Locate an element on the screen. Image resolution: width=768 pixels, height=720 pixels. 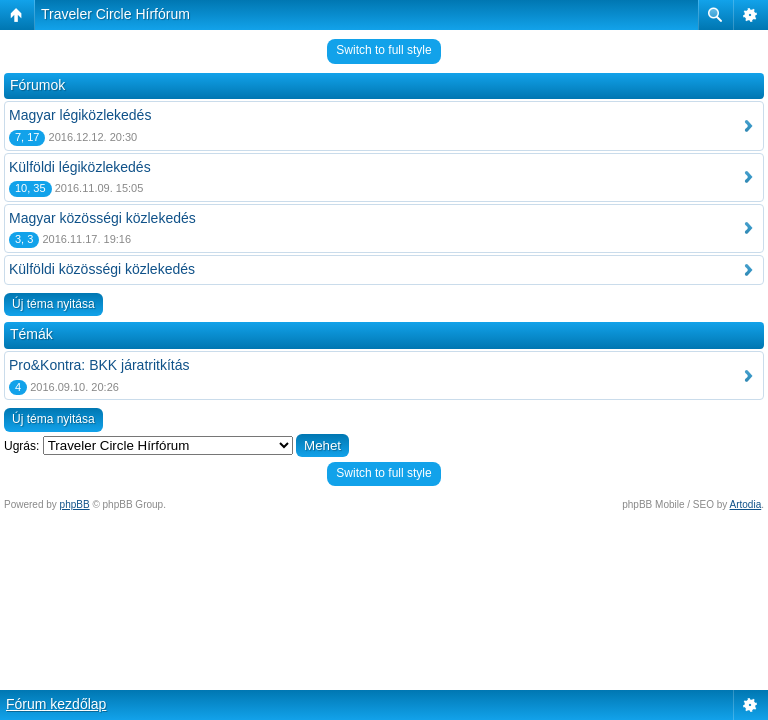
Külföldi közösségi közlekedés is located at coordinates (102, 269).